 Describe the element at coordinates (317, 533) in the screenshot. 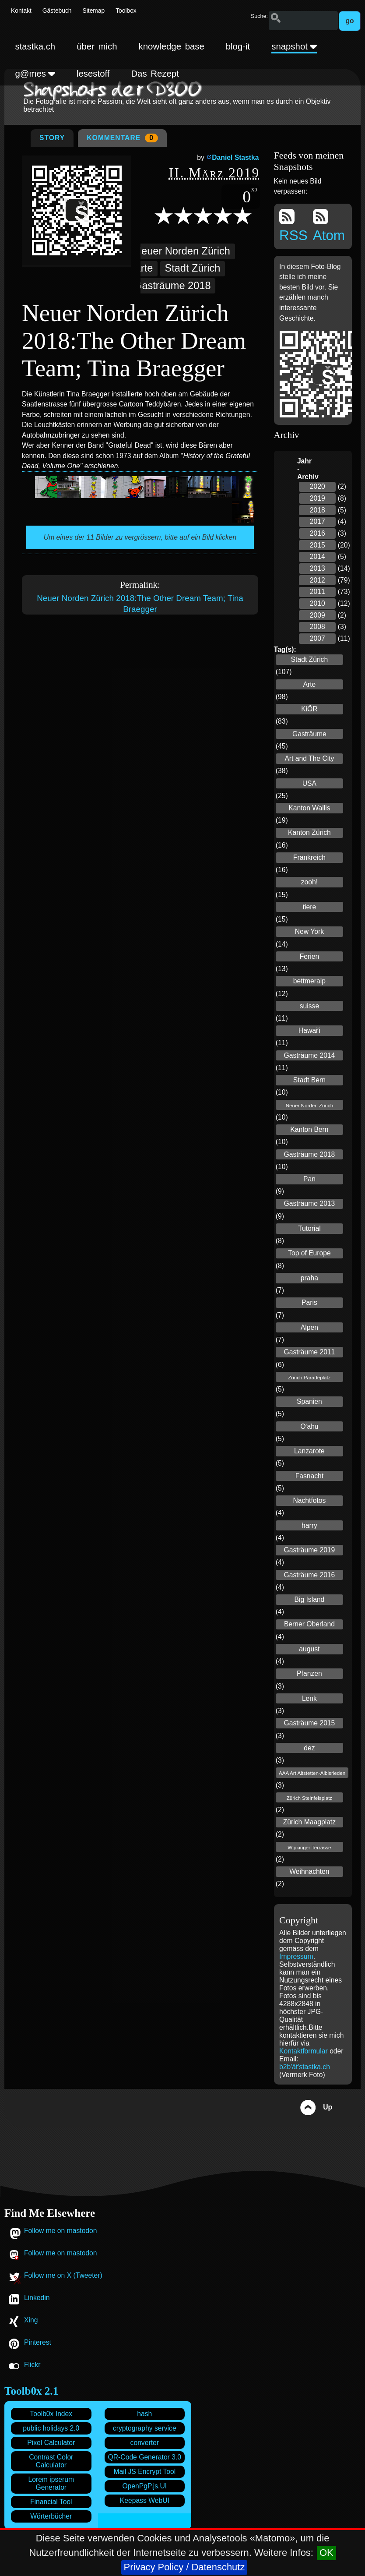

I see `2016` at that location.